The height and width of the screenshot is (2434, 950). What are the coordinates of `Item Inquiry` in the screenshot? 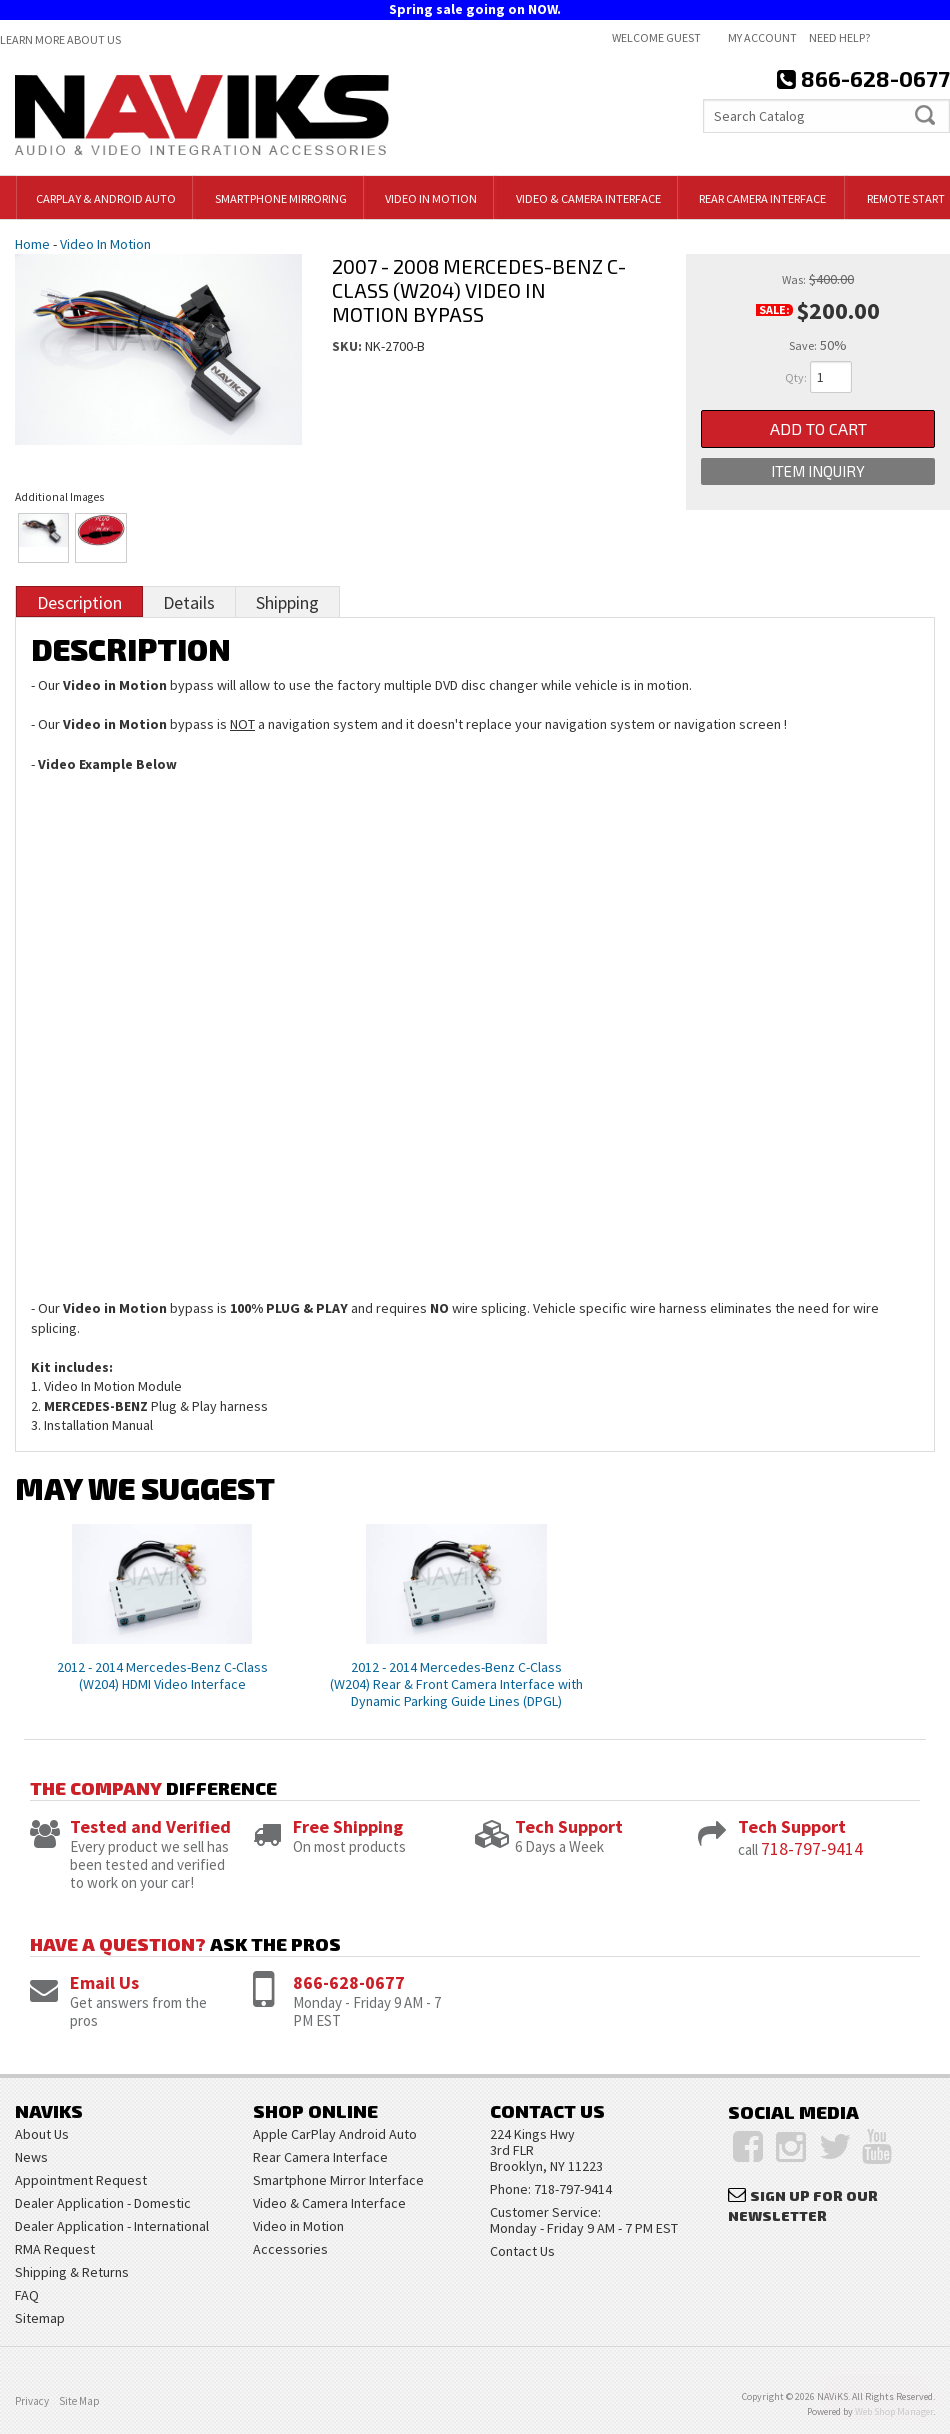 It's located at (818, 471).